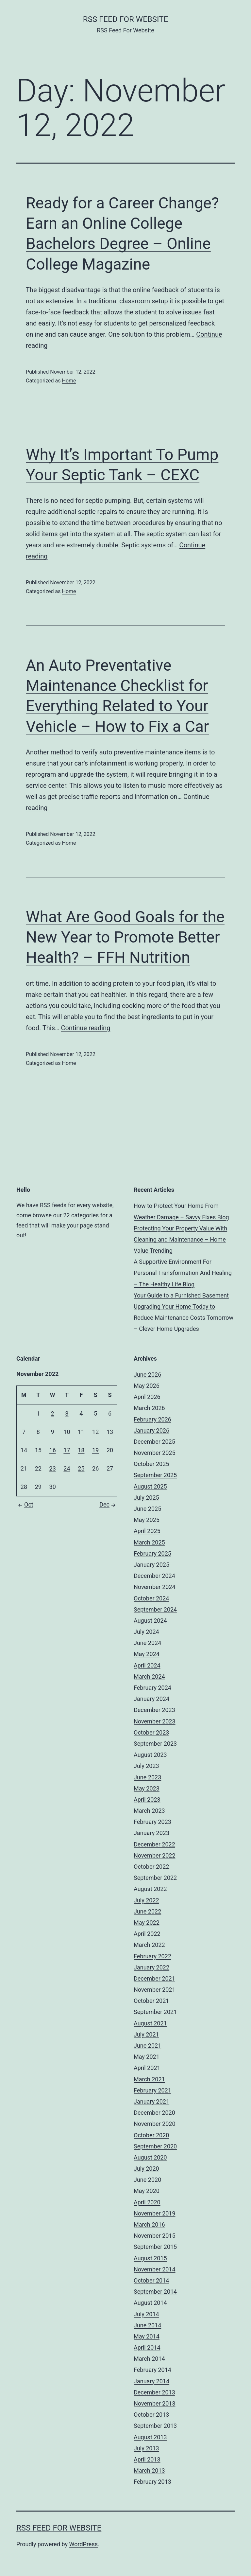  Describe the element at coordinates (150, 1888) in the screenshot. I see `August 2022` at that location.